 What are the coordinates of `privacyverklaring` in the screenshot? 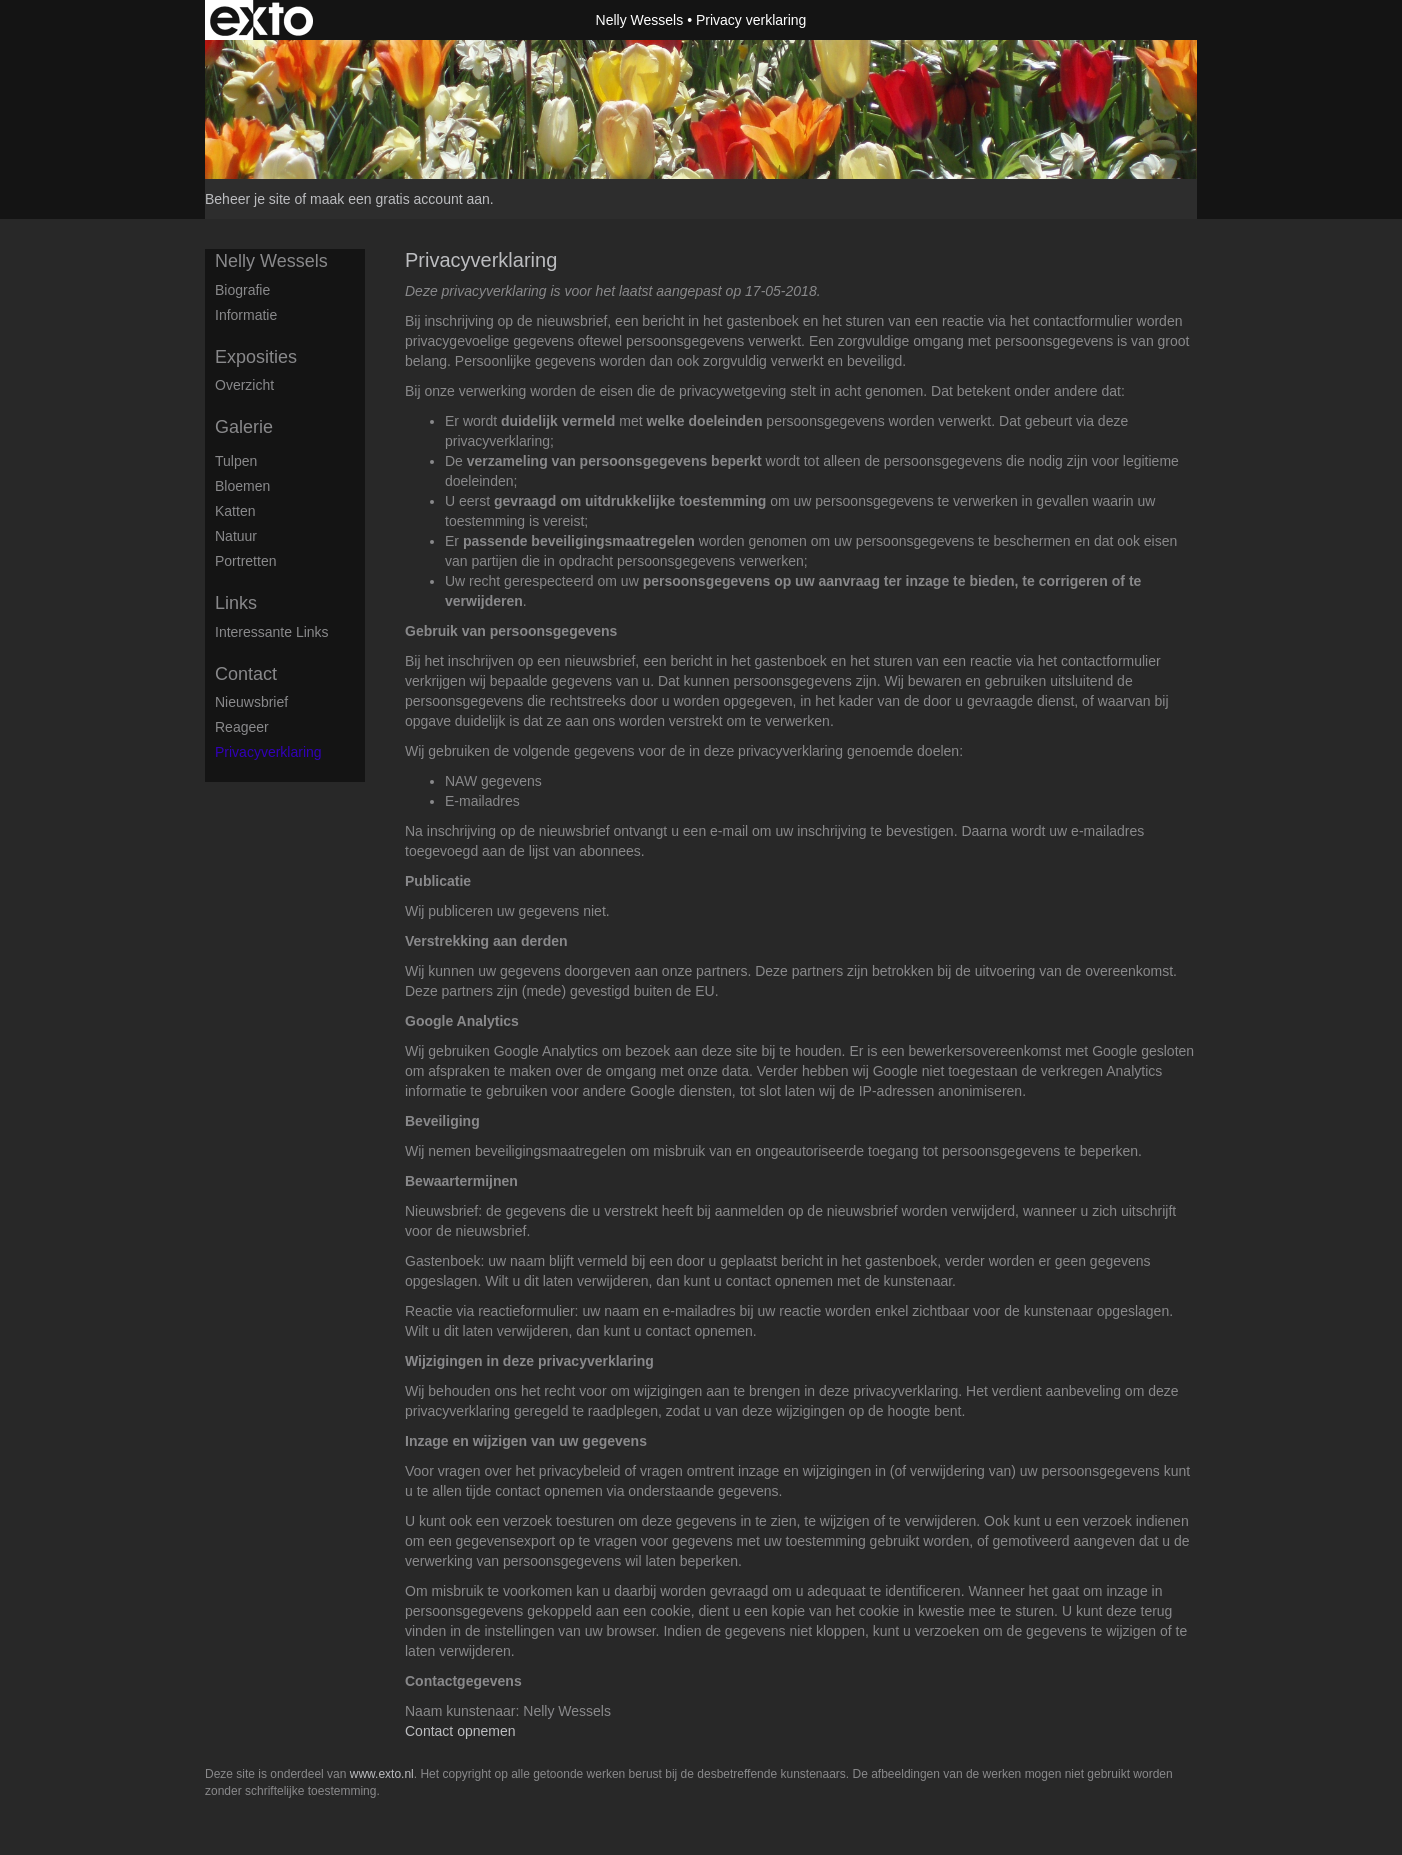 It's located at (268, 752).